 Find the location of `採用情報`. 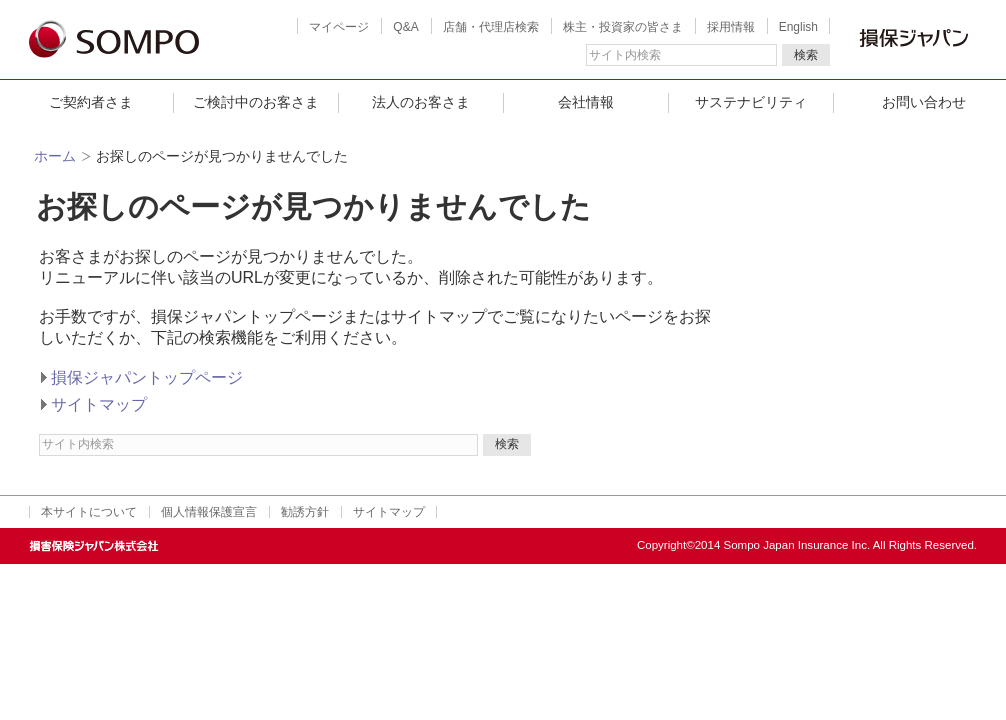

採用情報 is located at coordinates (731, 27).